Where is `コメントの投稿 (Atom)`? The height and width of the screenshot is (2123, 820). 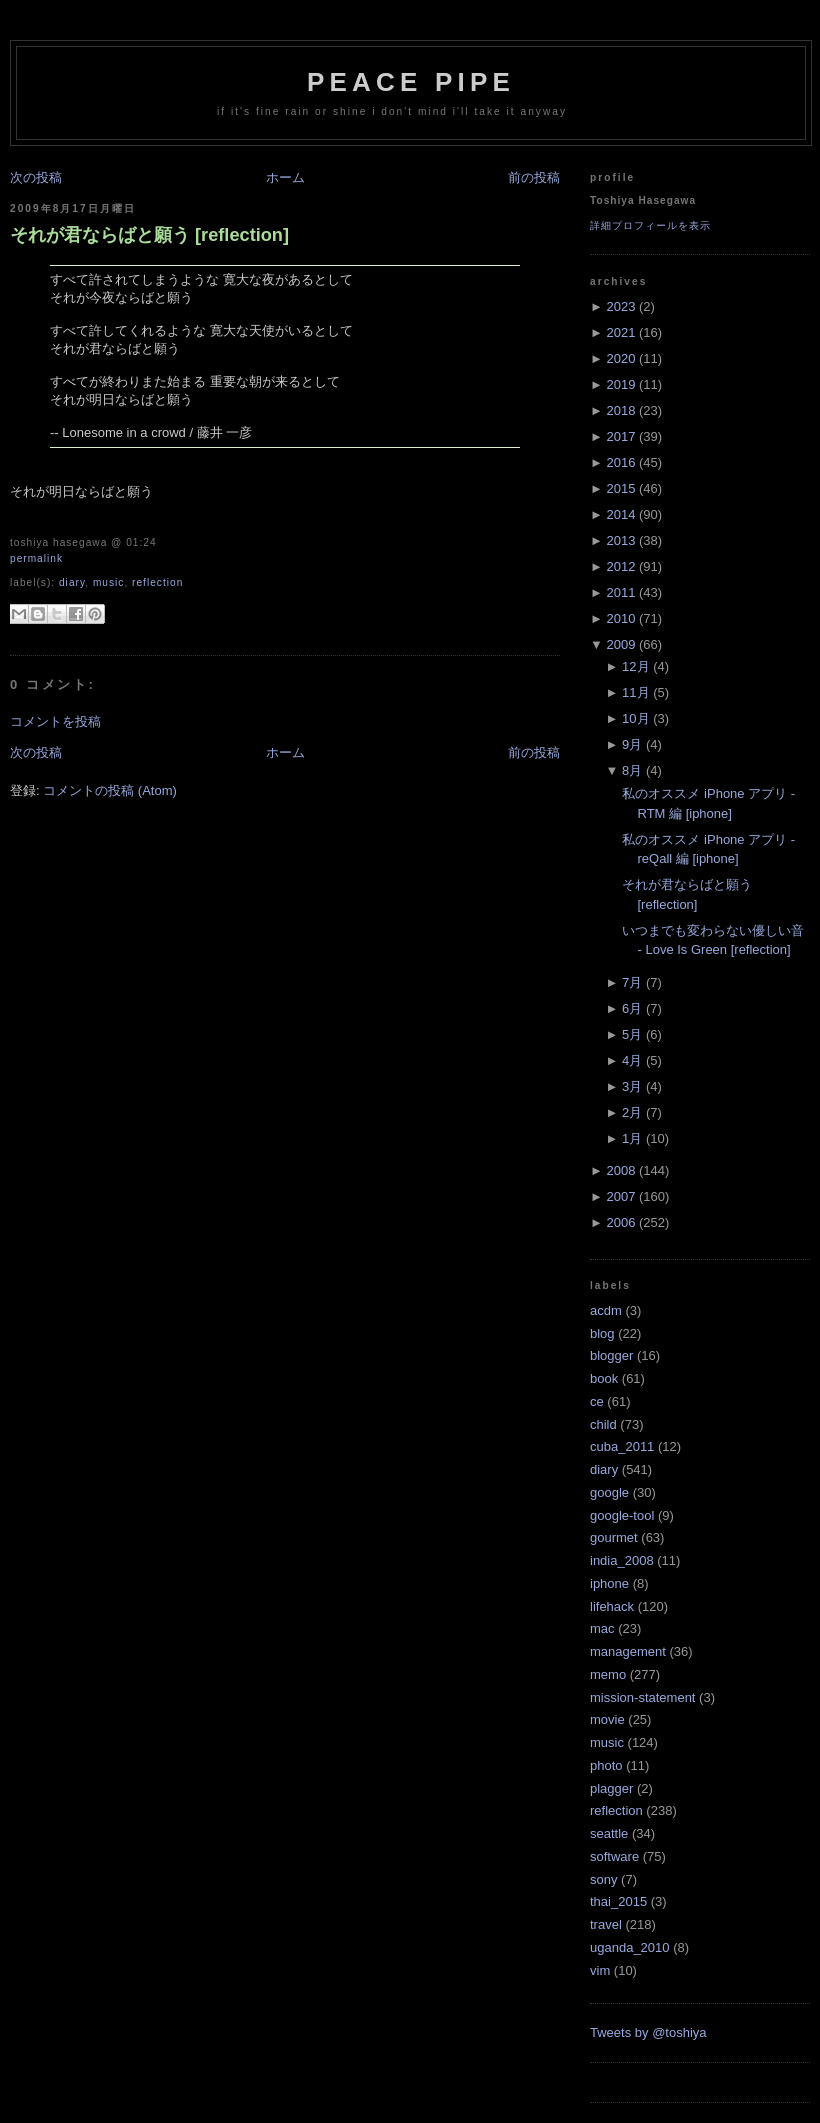 コメントの投稿 (Atom) is located at coordinates (110, 790).